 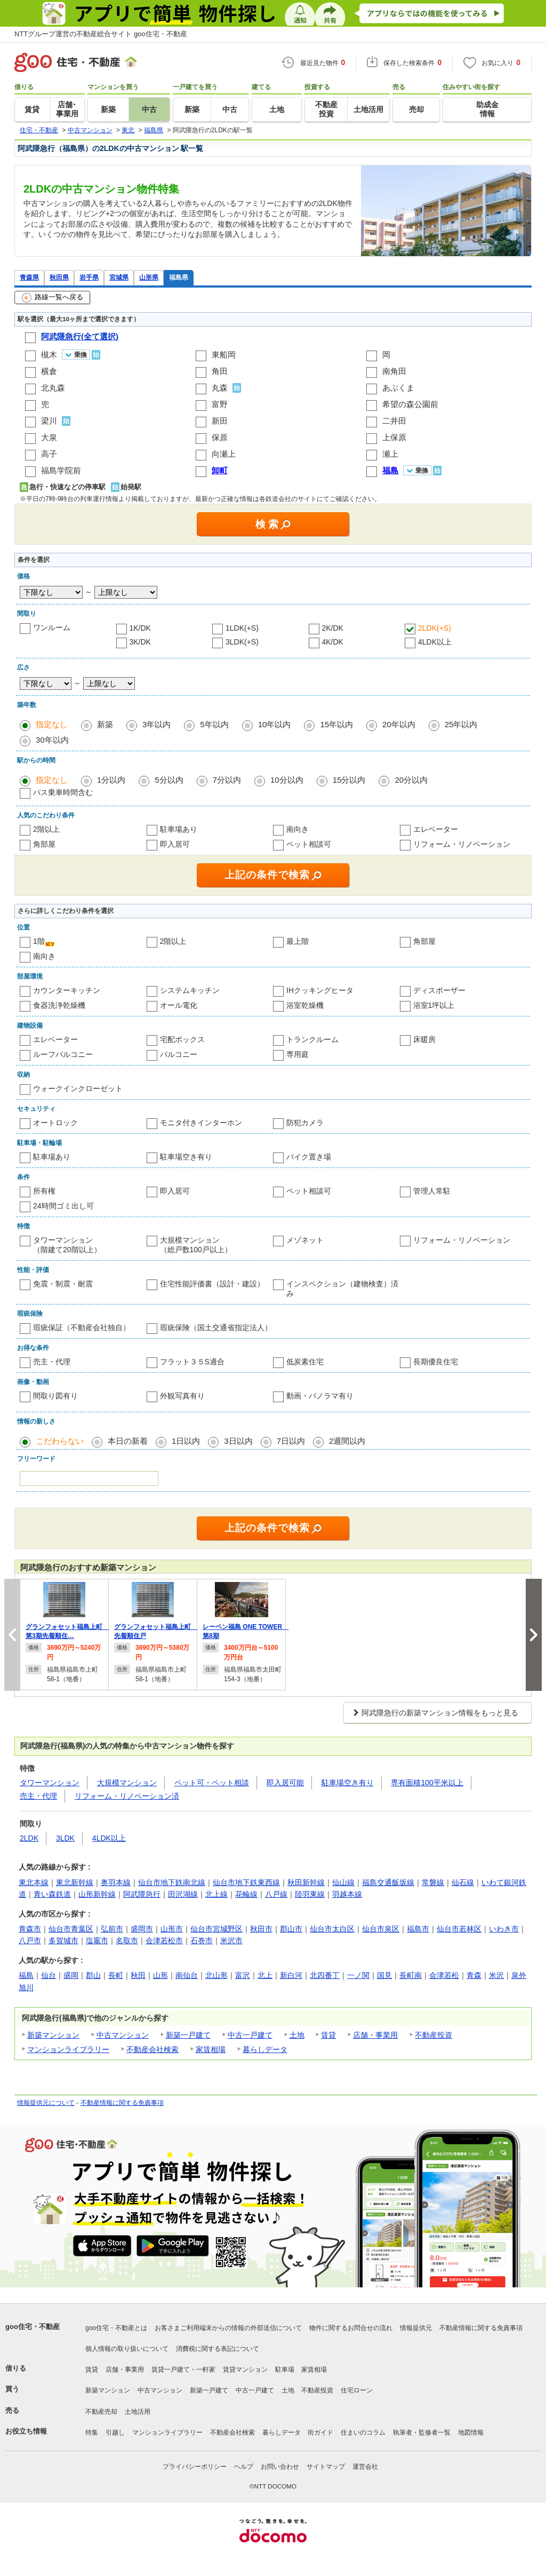 I want to click on 秋田新幹線, so click(x=306, y=1882).